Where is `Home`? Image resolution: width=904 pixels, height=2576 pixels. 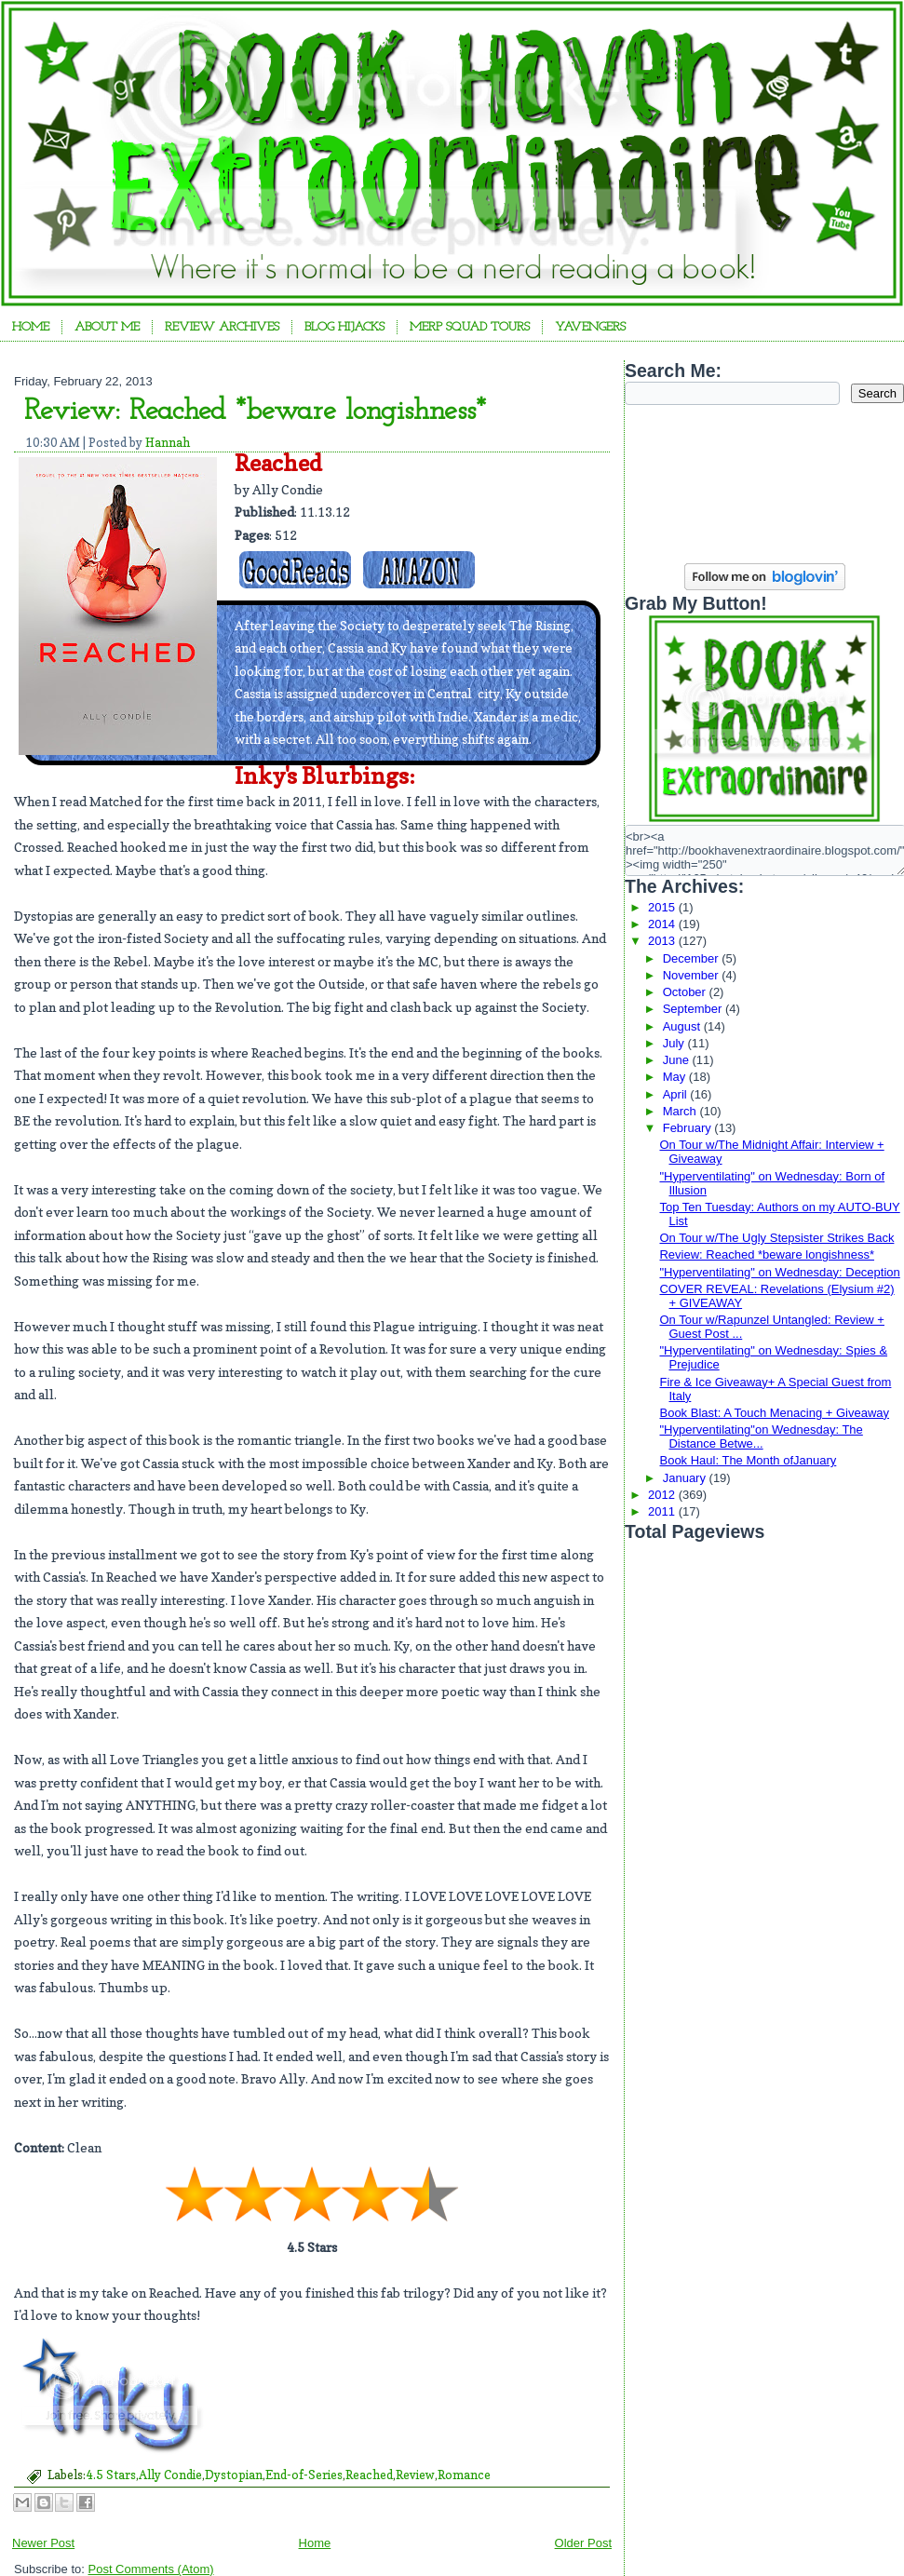 Home is located at coordinates (30, 327).